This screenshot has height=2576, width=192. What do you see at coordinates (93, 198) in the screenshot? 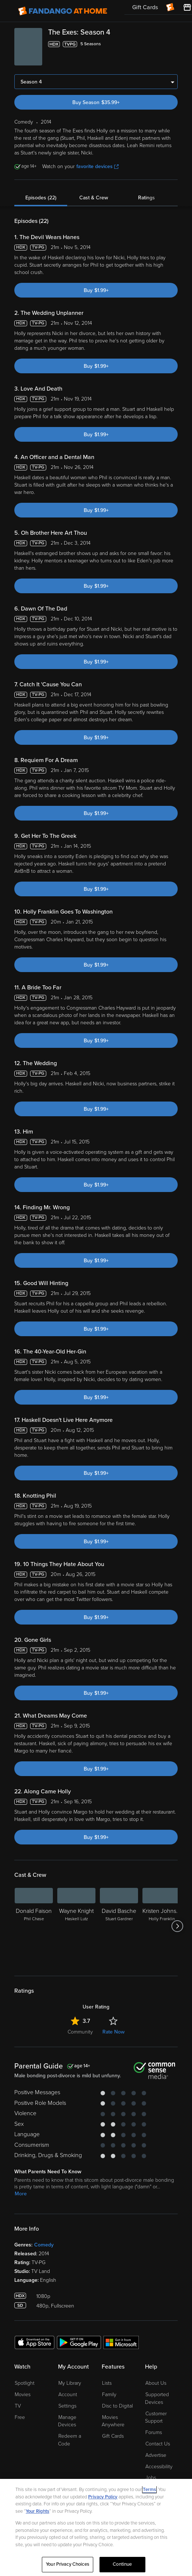
I see `Cast & Crew` at bounding box center [93, 198].